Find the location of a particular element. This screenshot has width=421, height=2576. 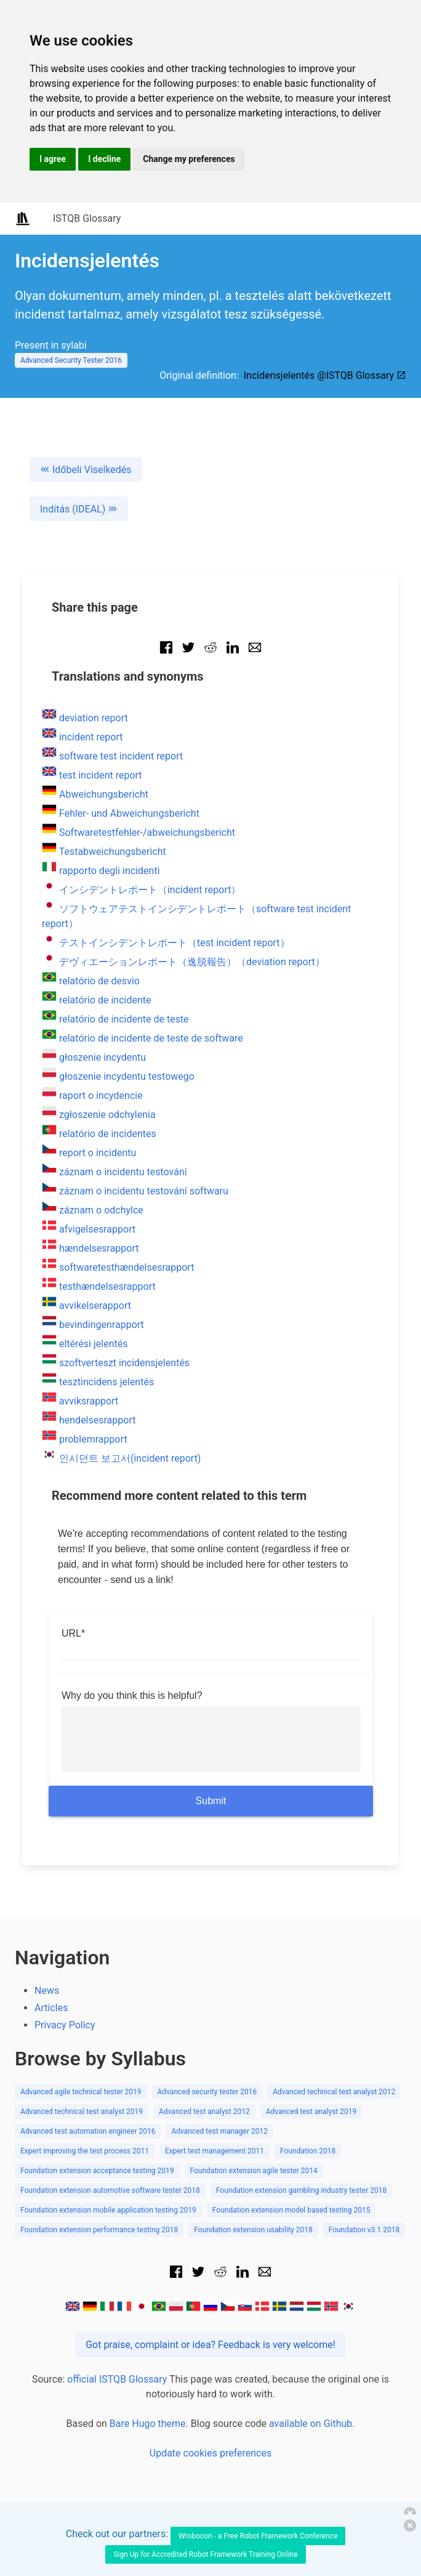

Advanced test automation engineer 2016 is located at coordinates (87, 2131).